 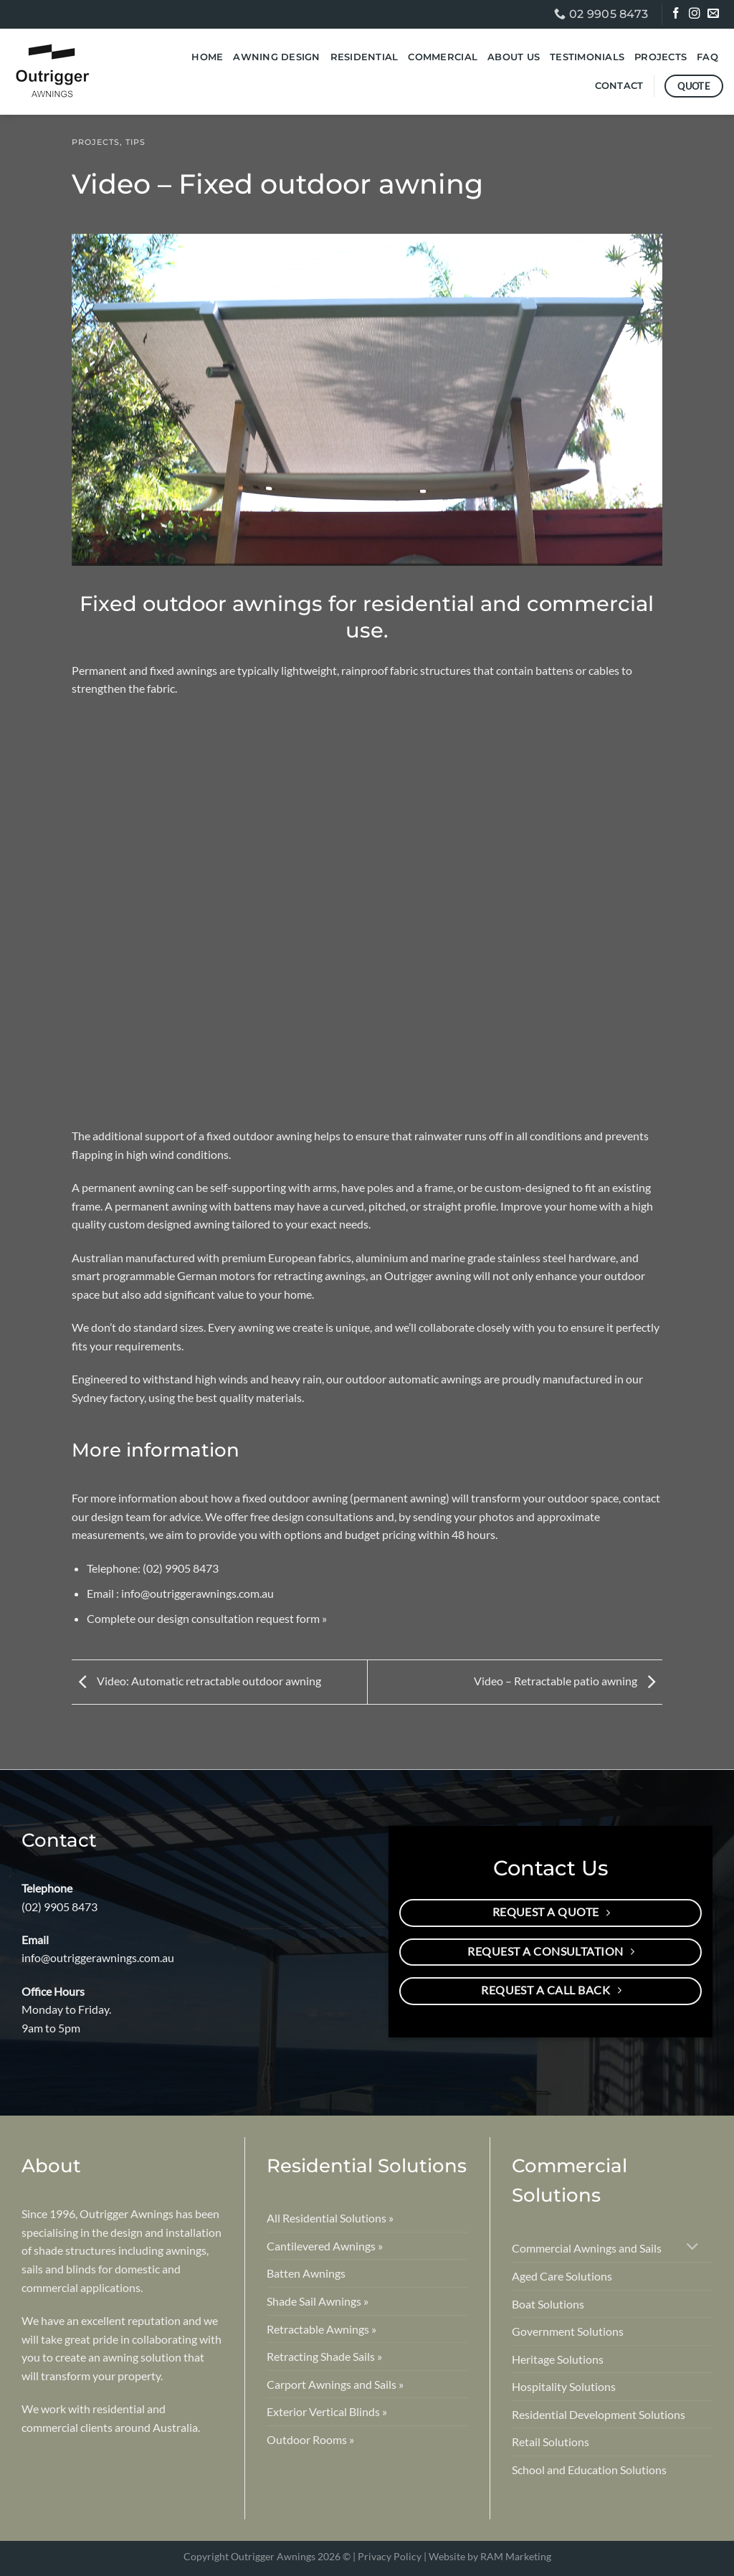 I want to click on permanent awning, so click(x=127, y=1187).